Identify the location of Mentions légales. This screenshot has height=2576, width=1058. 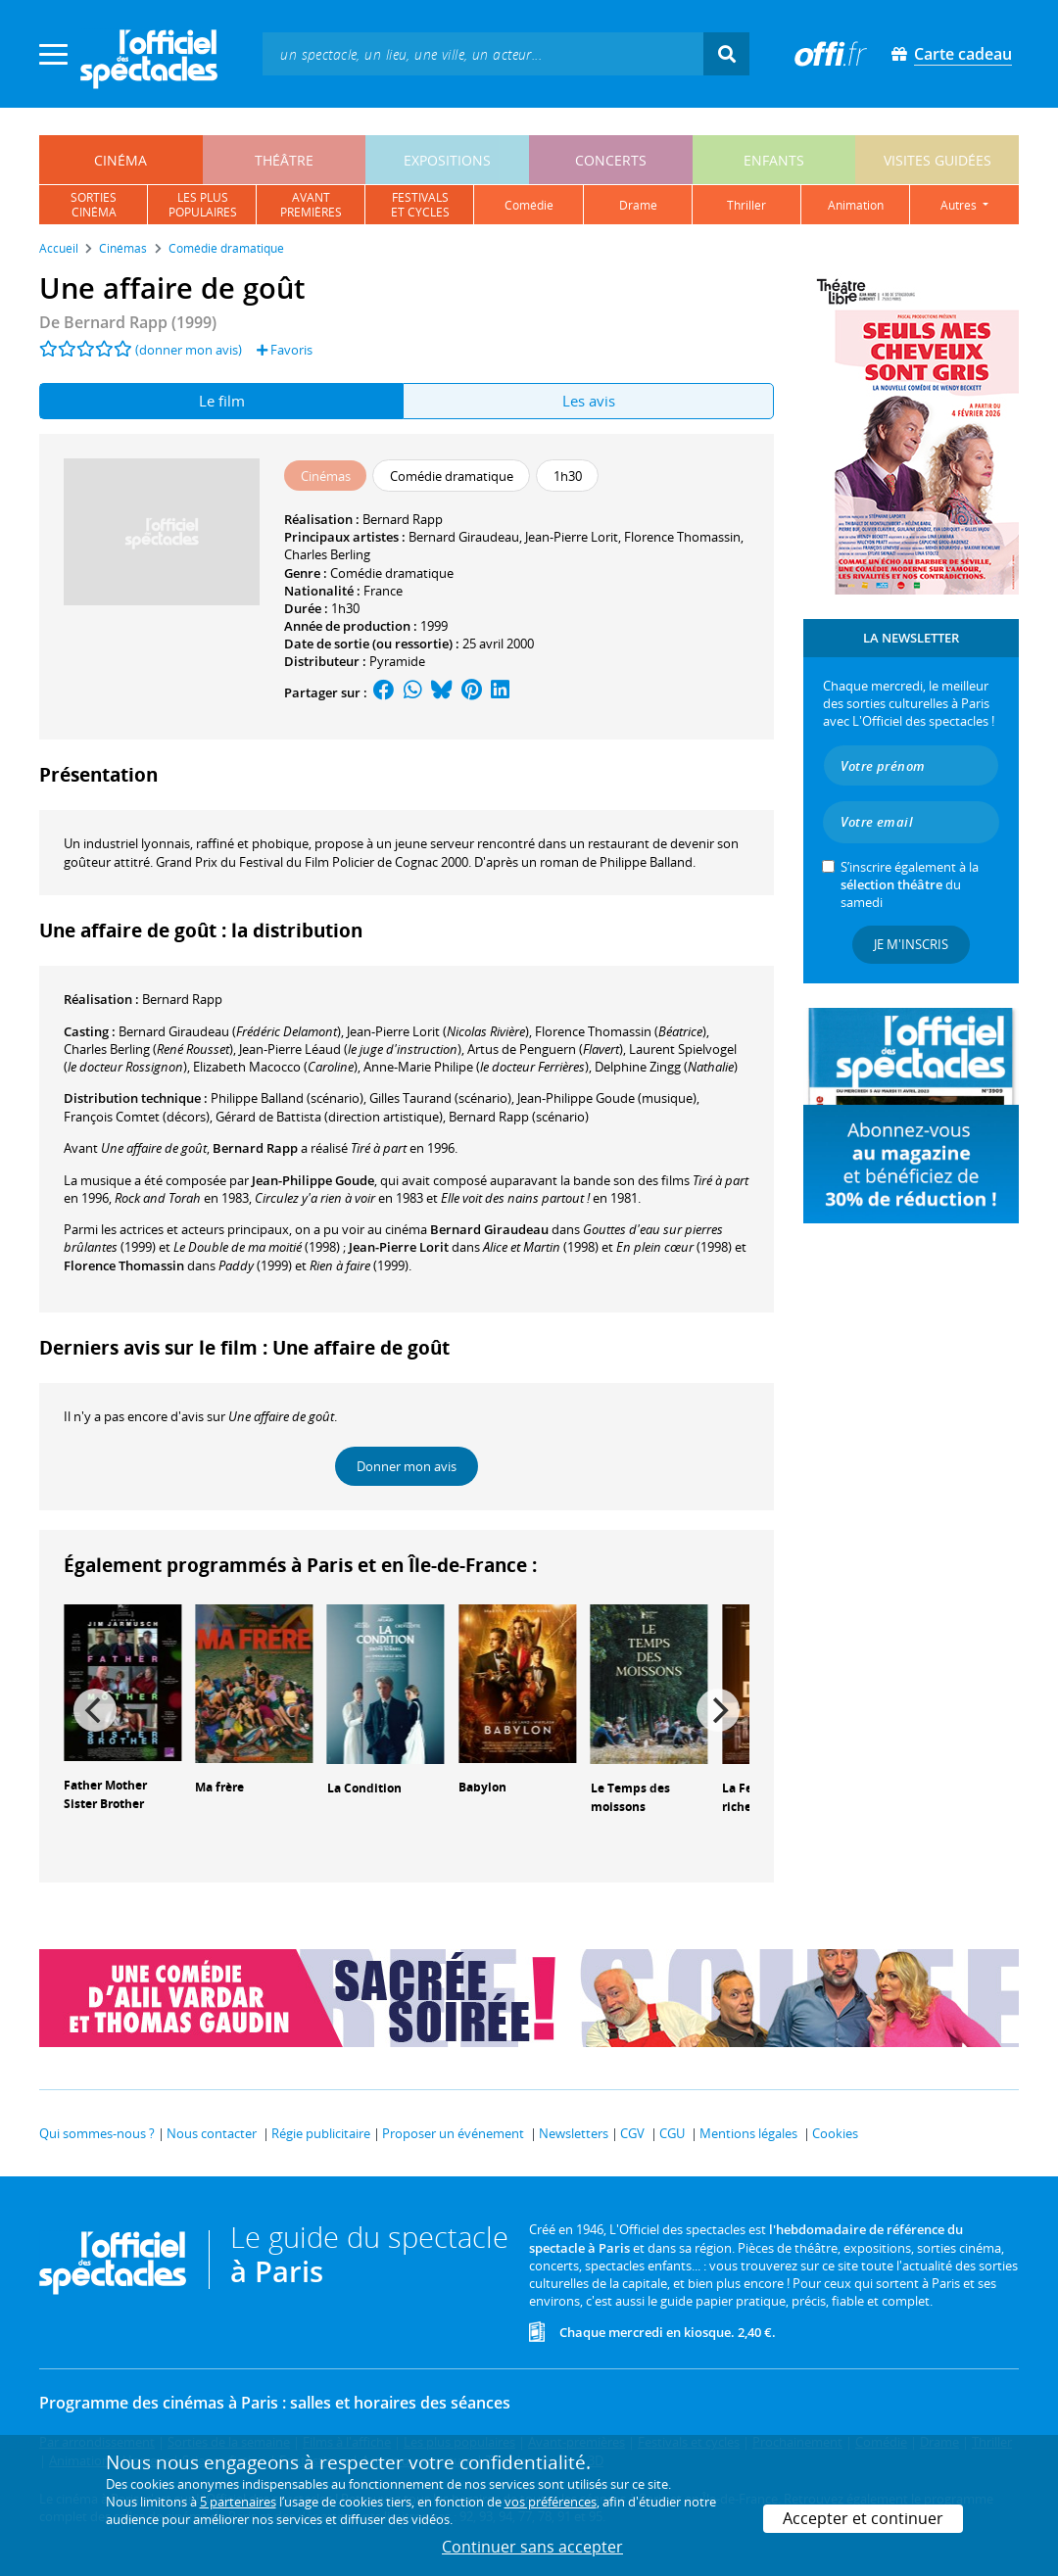
(748, 2133).